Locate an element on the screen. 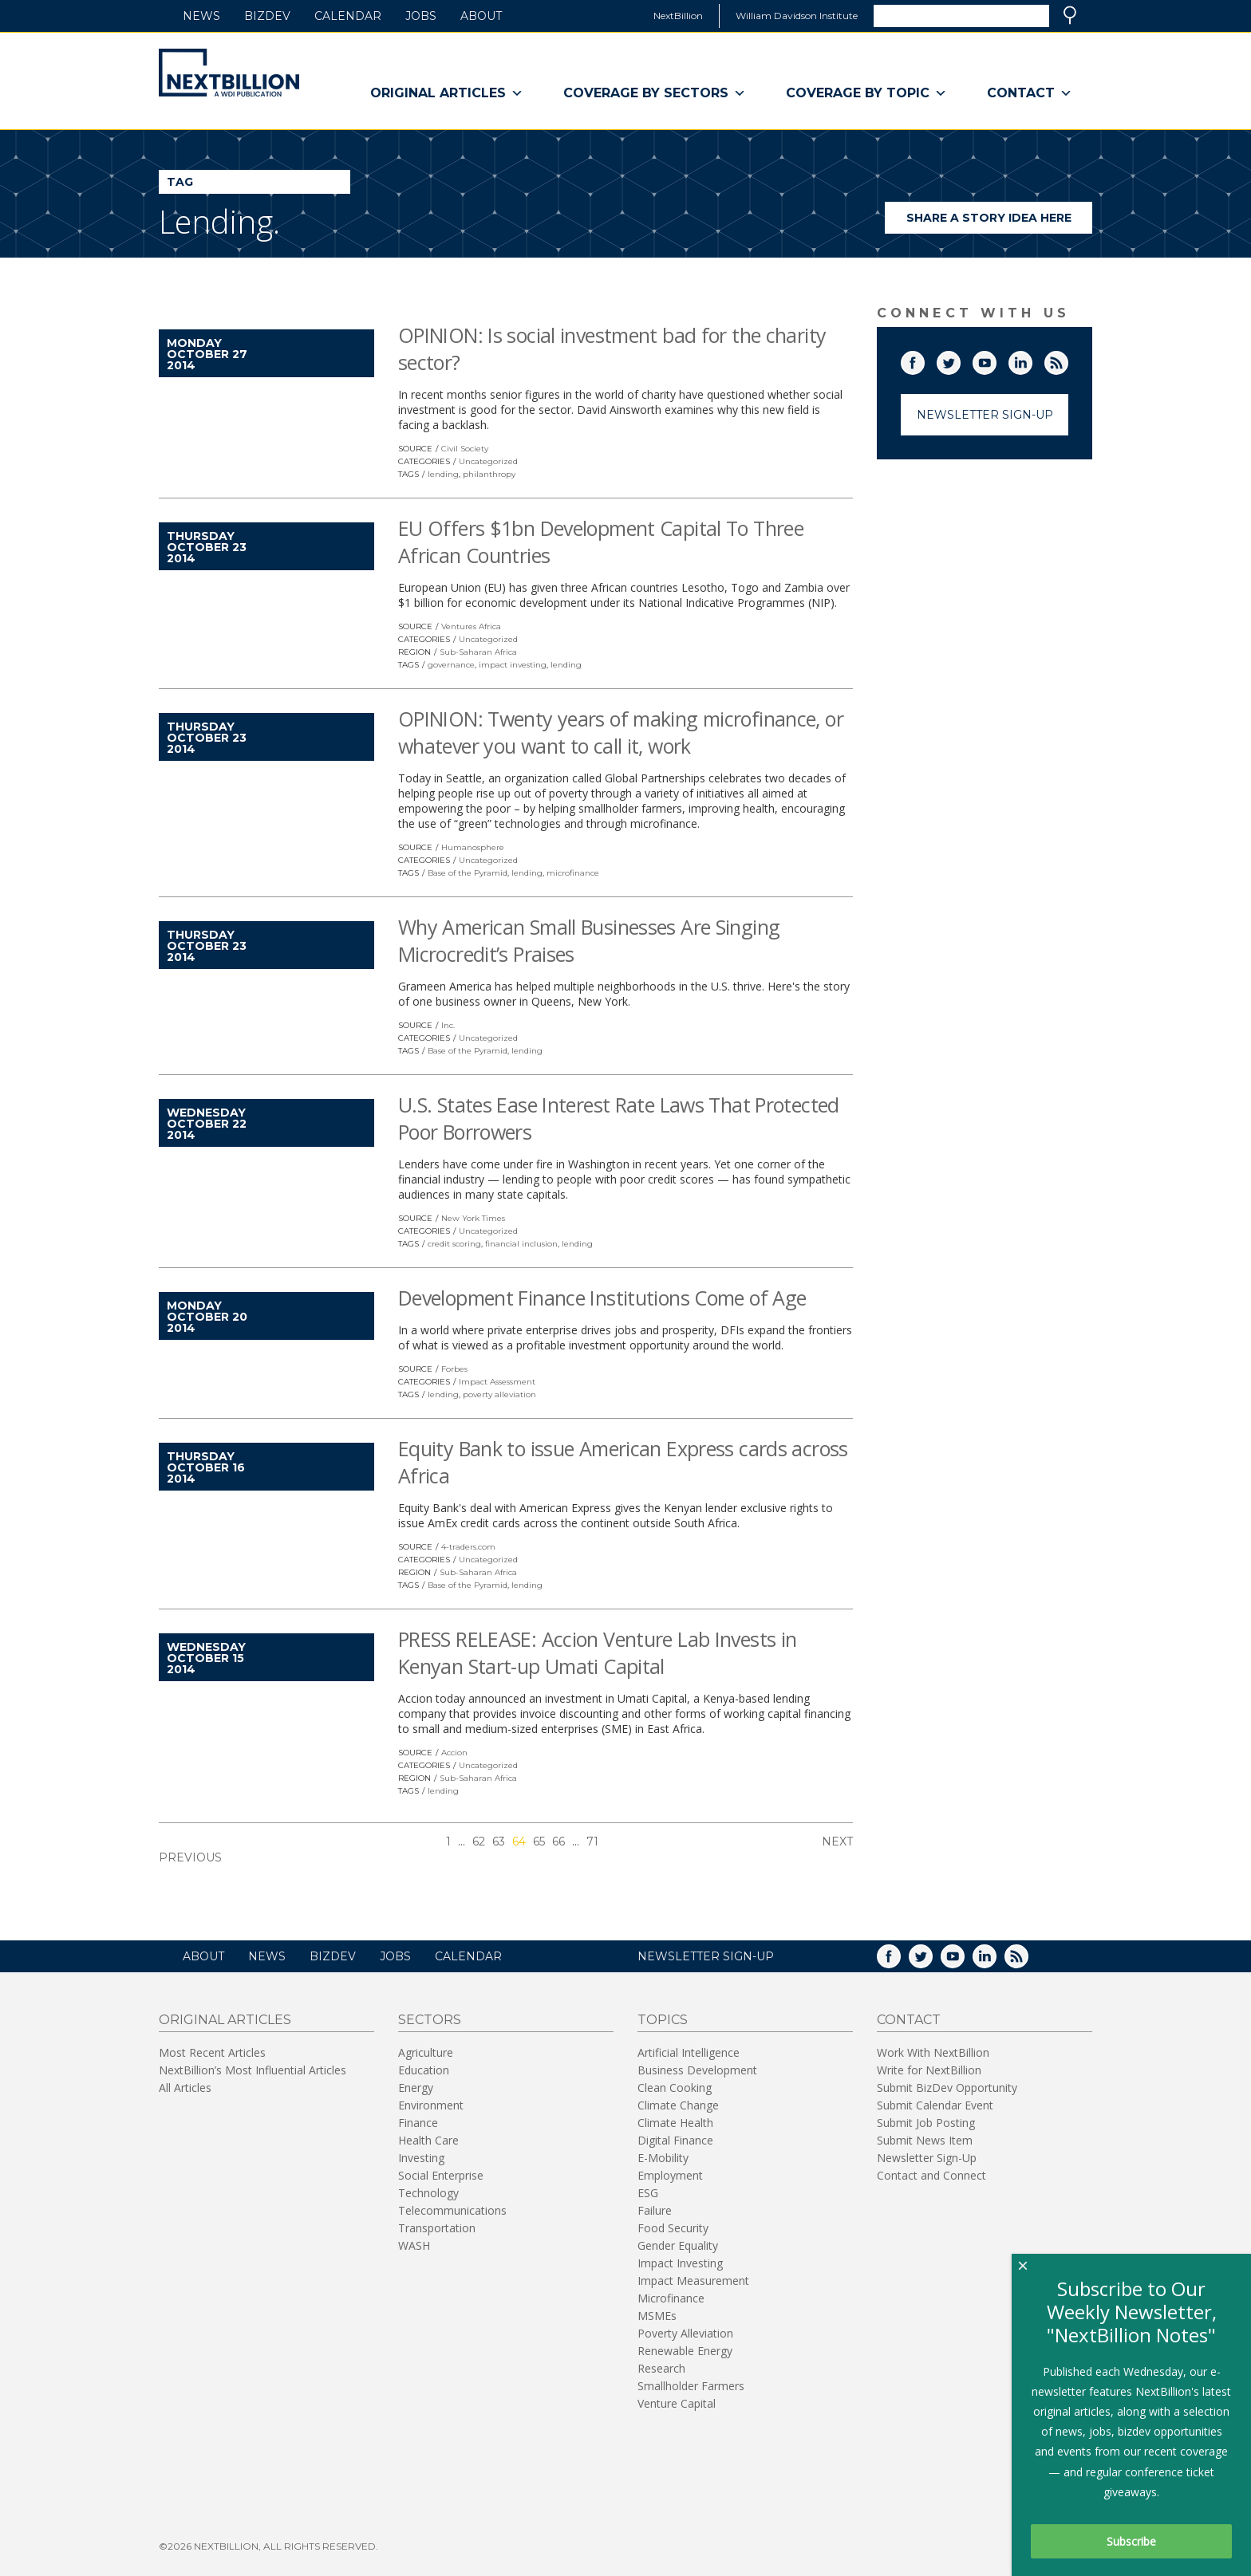 Image resolution: width=1251 pixels, height=2576 pixels. William Davidson Institute is located at coordinates (797, 16).